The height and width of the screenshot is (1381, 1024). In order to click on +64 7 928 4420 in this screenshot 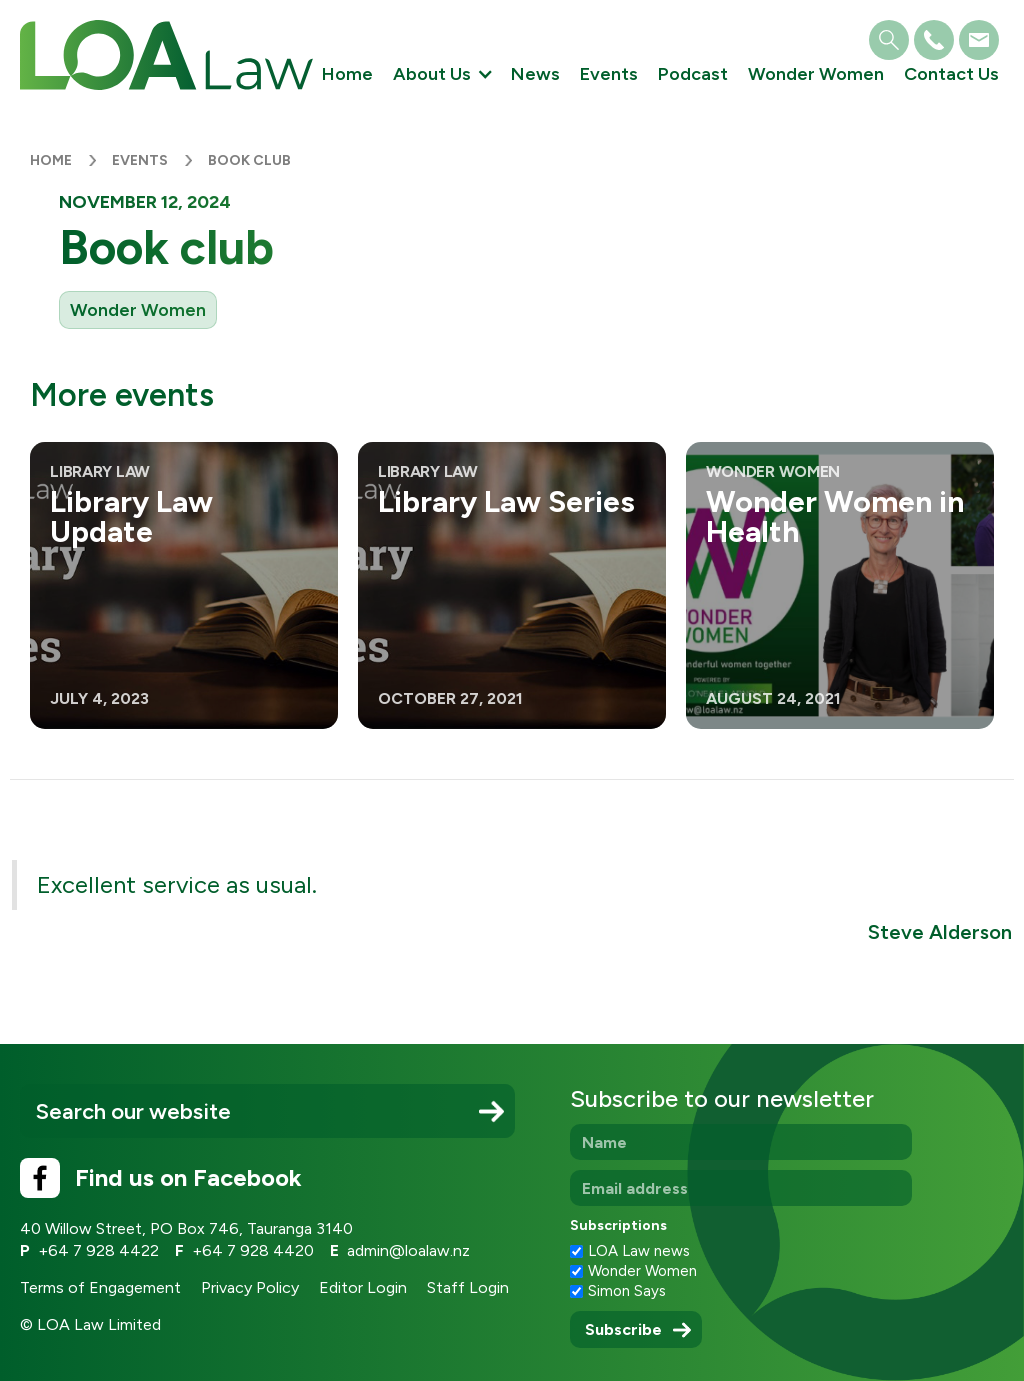, I will do `click(253, 1250)`.